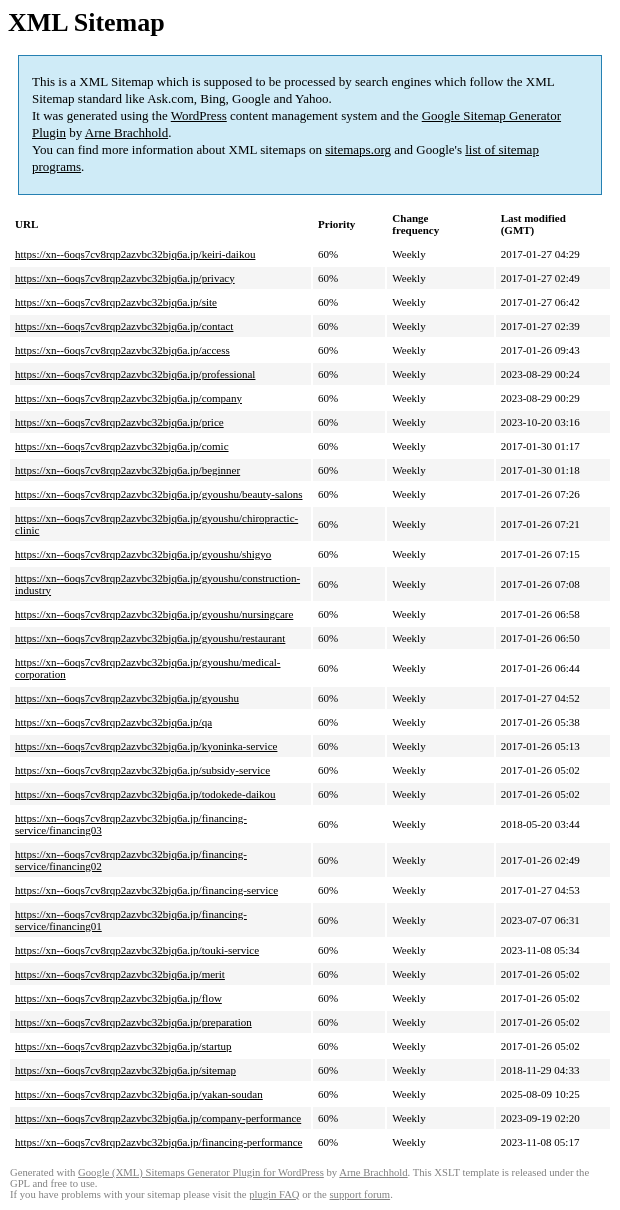 The width and height of the screenshot is (620, 1210). Describe the element at coordinates (158, 494) in the screenshot. I see `https://xn--6oqs7cv8rqp2azvbc32bjq6a.jp/gyoushu/beauty-salons` at that location.